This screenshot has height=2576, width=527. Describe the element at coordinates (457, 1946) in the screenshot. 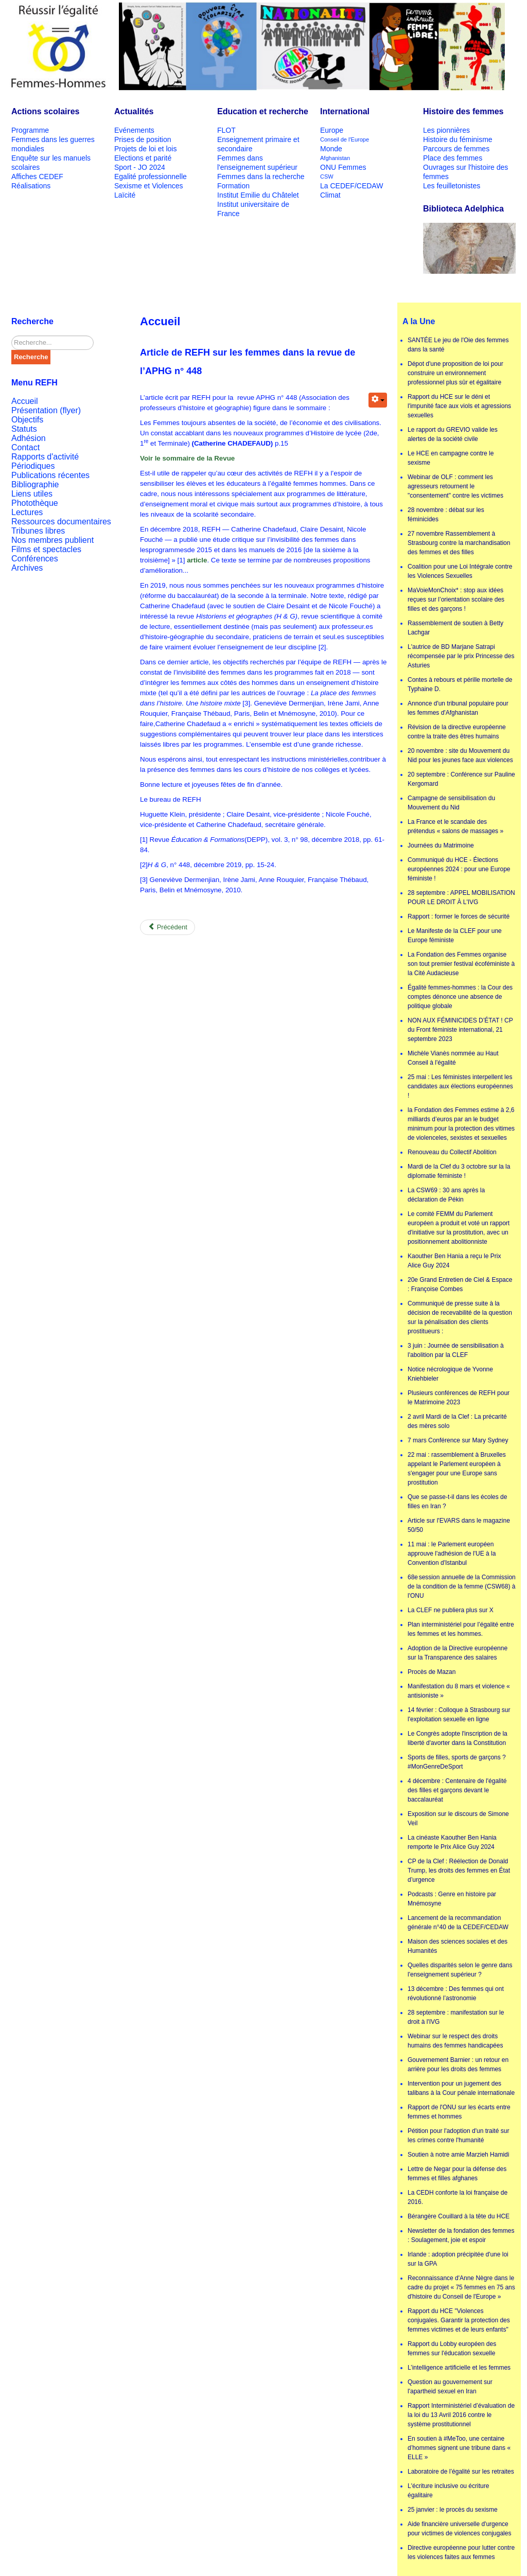

I see `Maison des sciences sociales et des Humanités` at that location.